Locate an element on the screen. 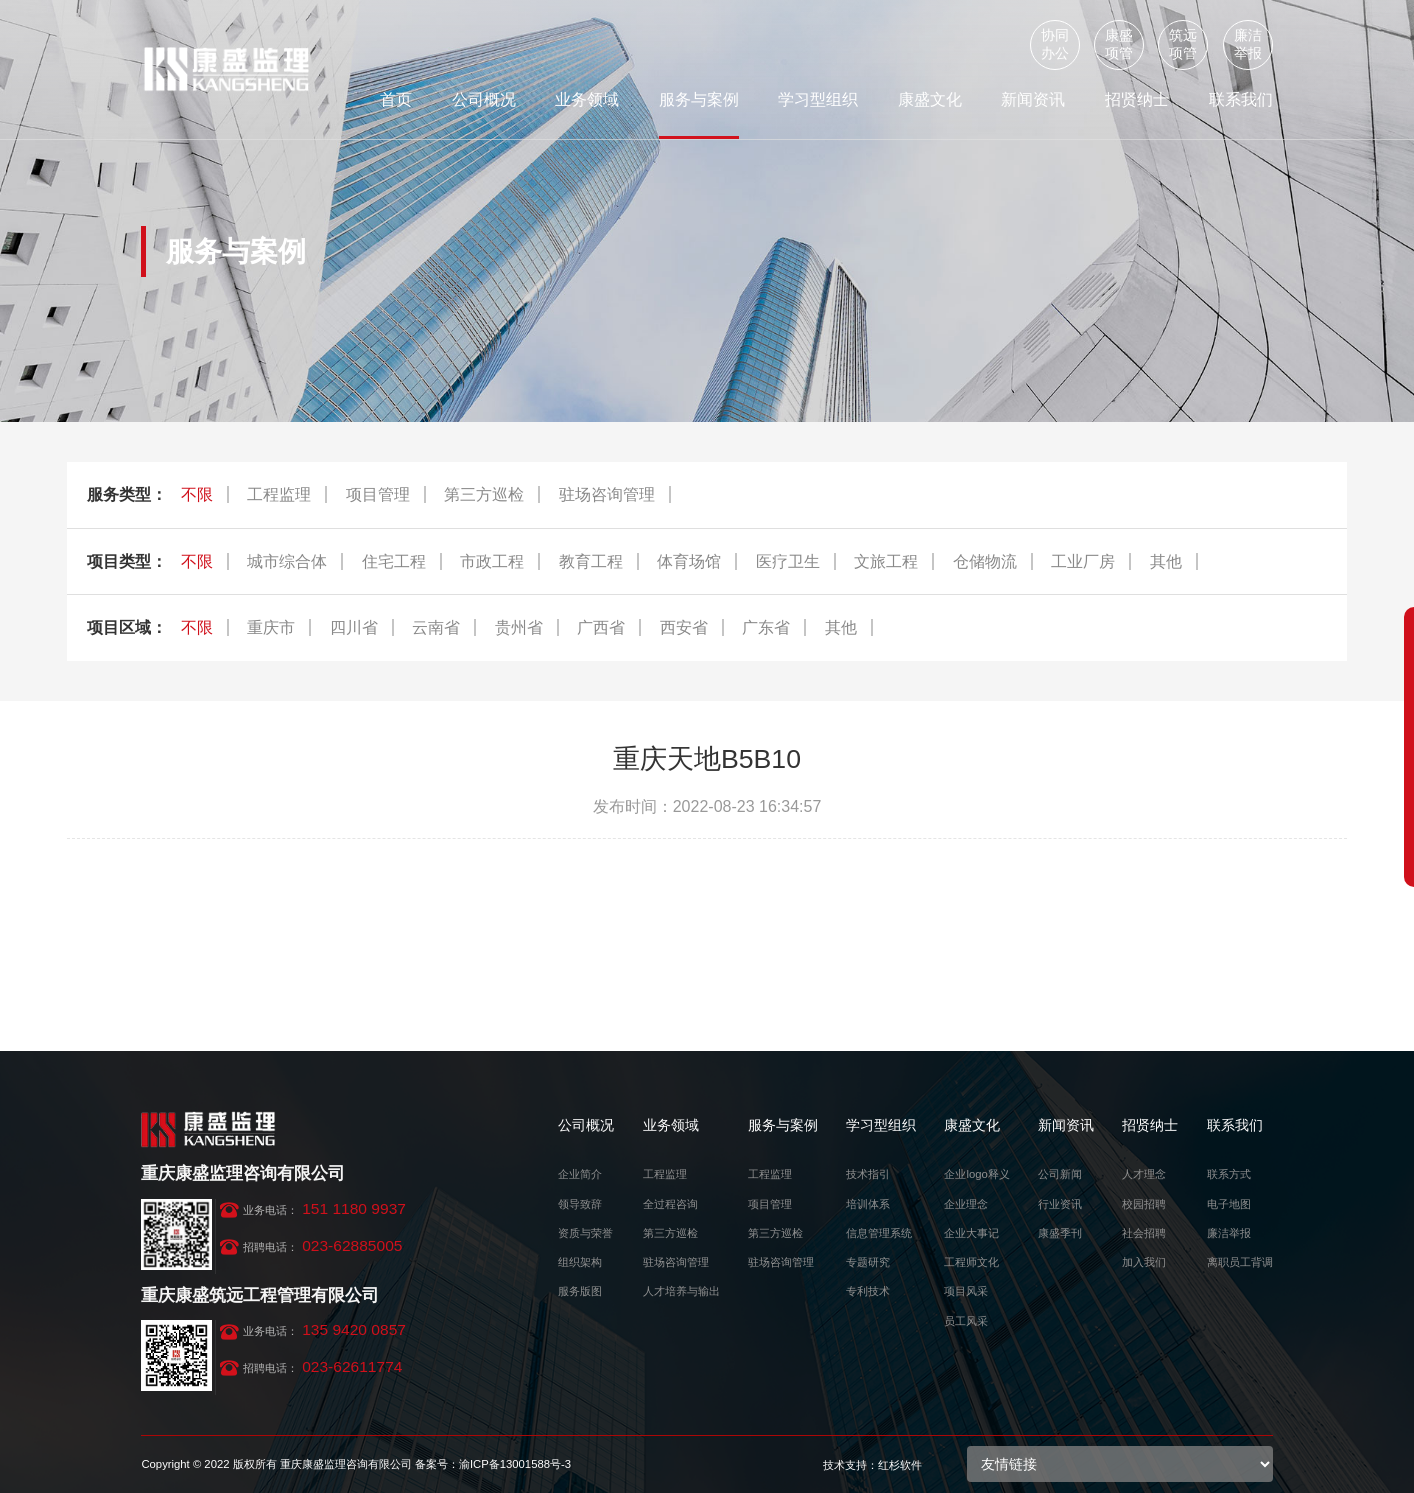 This screenshot has height=1493, width=1414. 企业大事记 is located at coordinates (971, 1233).